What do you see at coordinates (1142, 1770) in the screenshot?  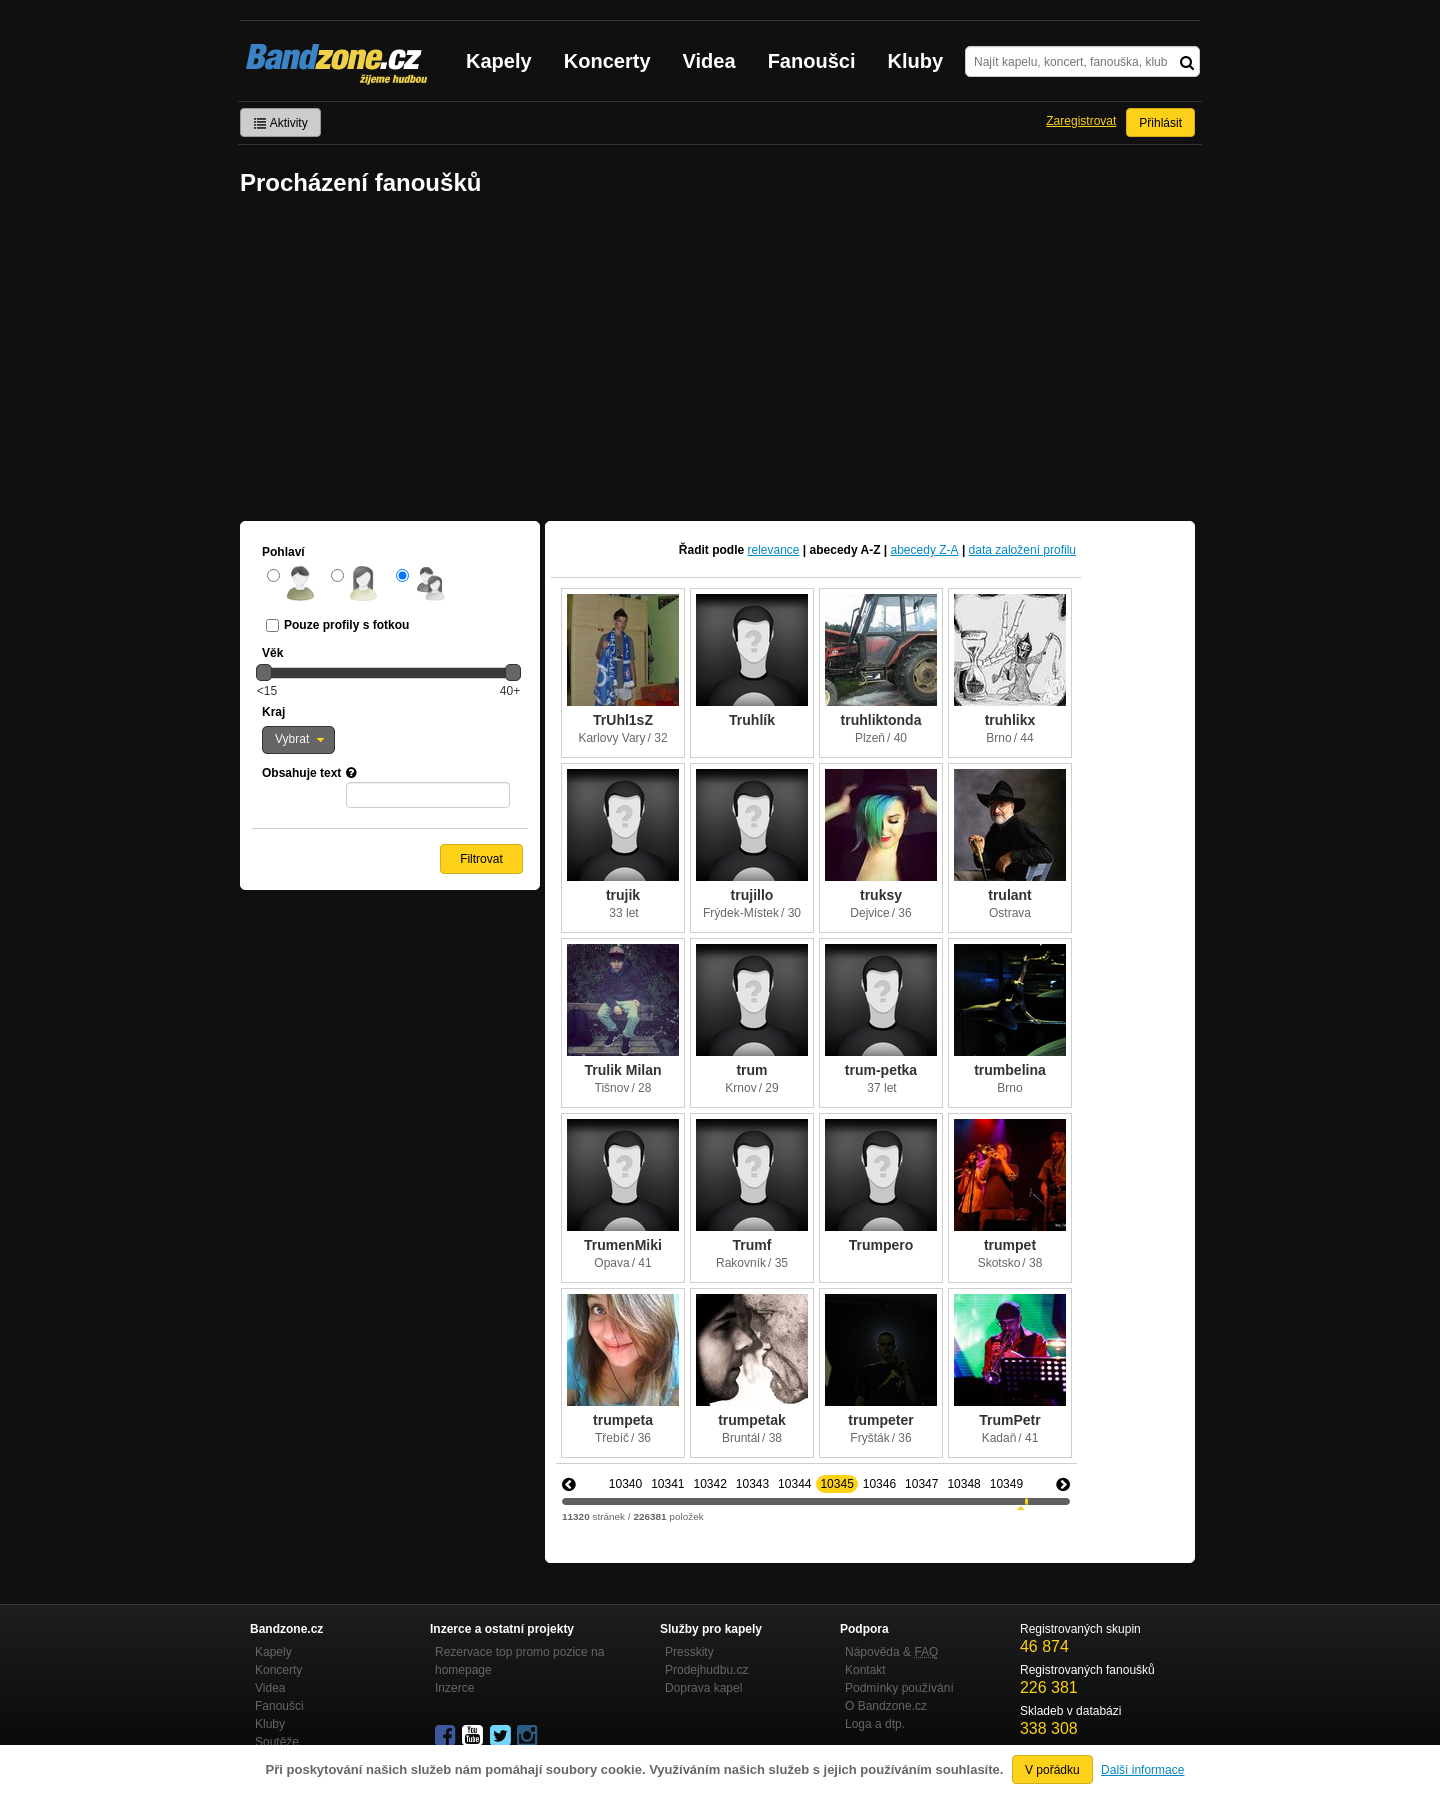 I see `Další informace` at bounding box center [1142, 1770].